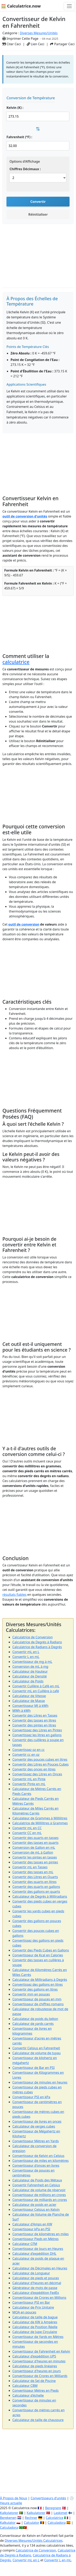 This screenshot has width=76, height=2576. Describe the element at coordinates (35, 1842) in the screenshot. I see `Convertir des tasses en quarts` at that location.